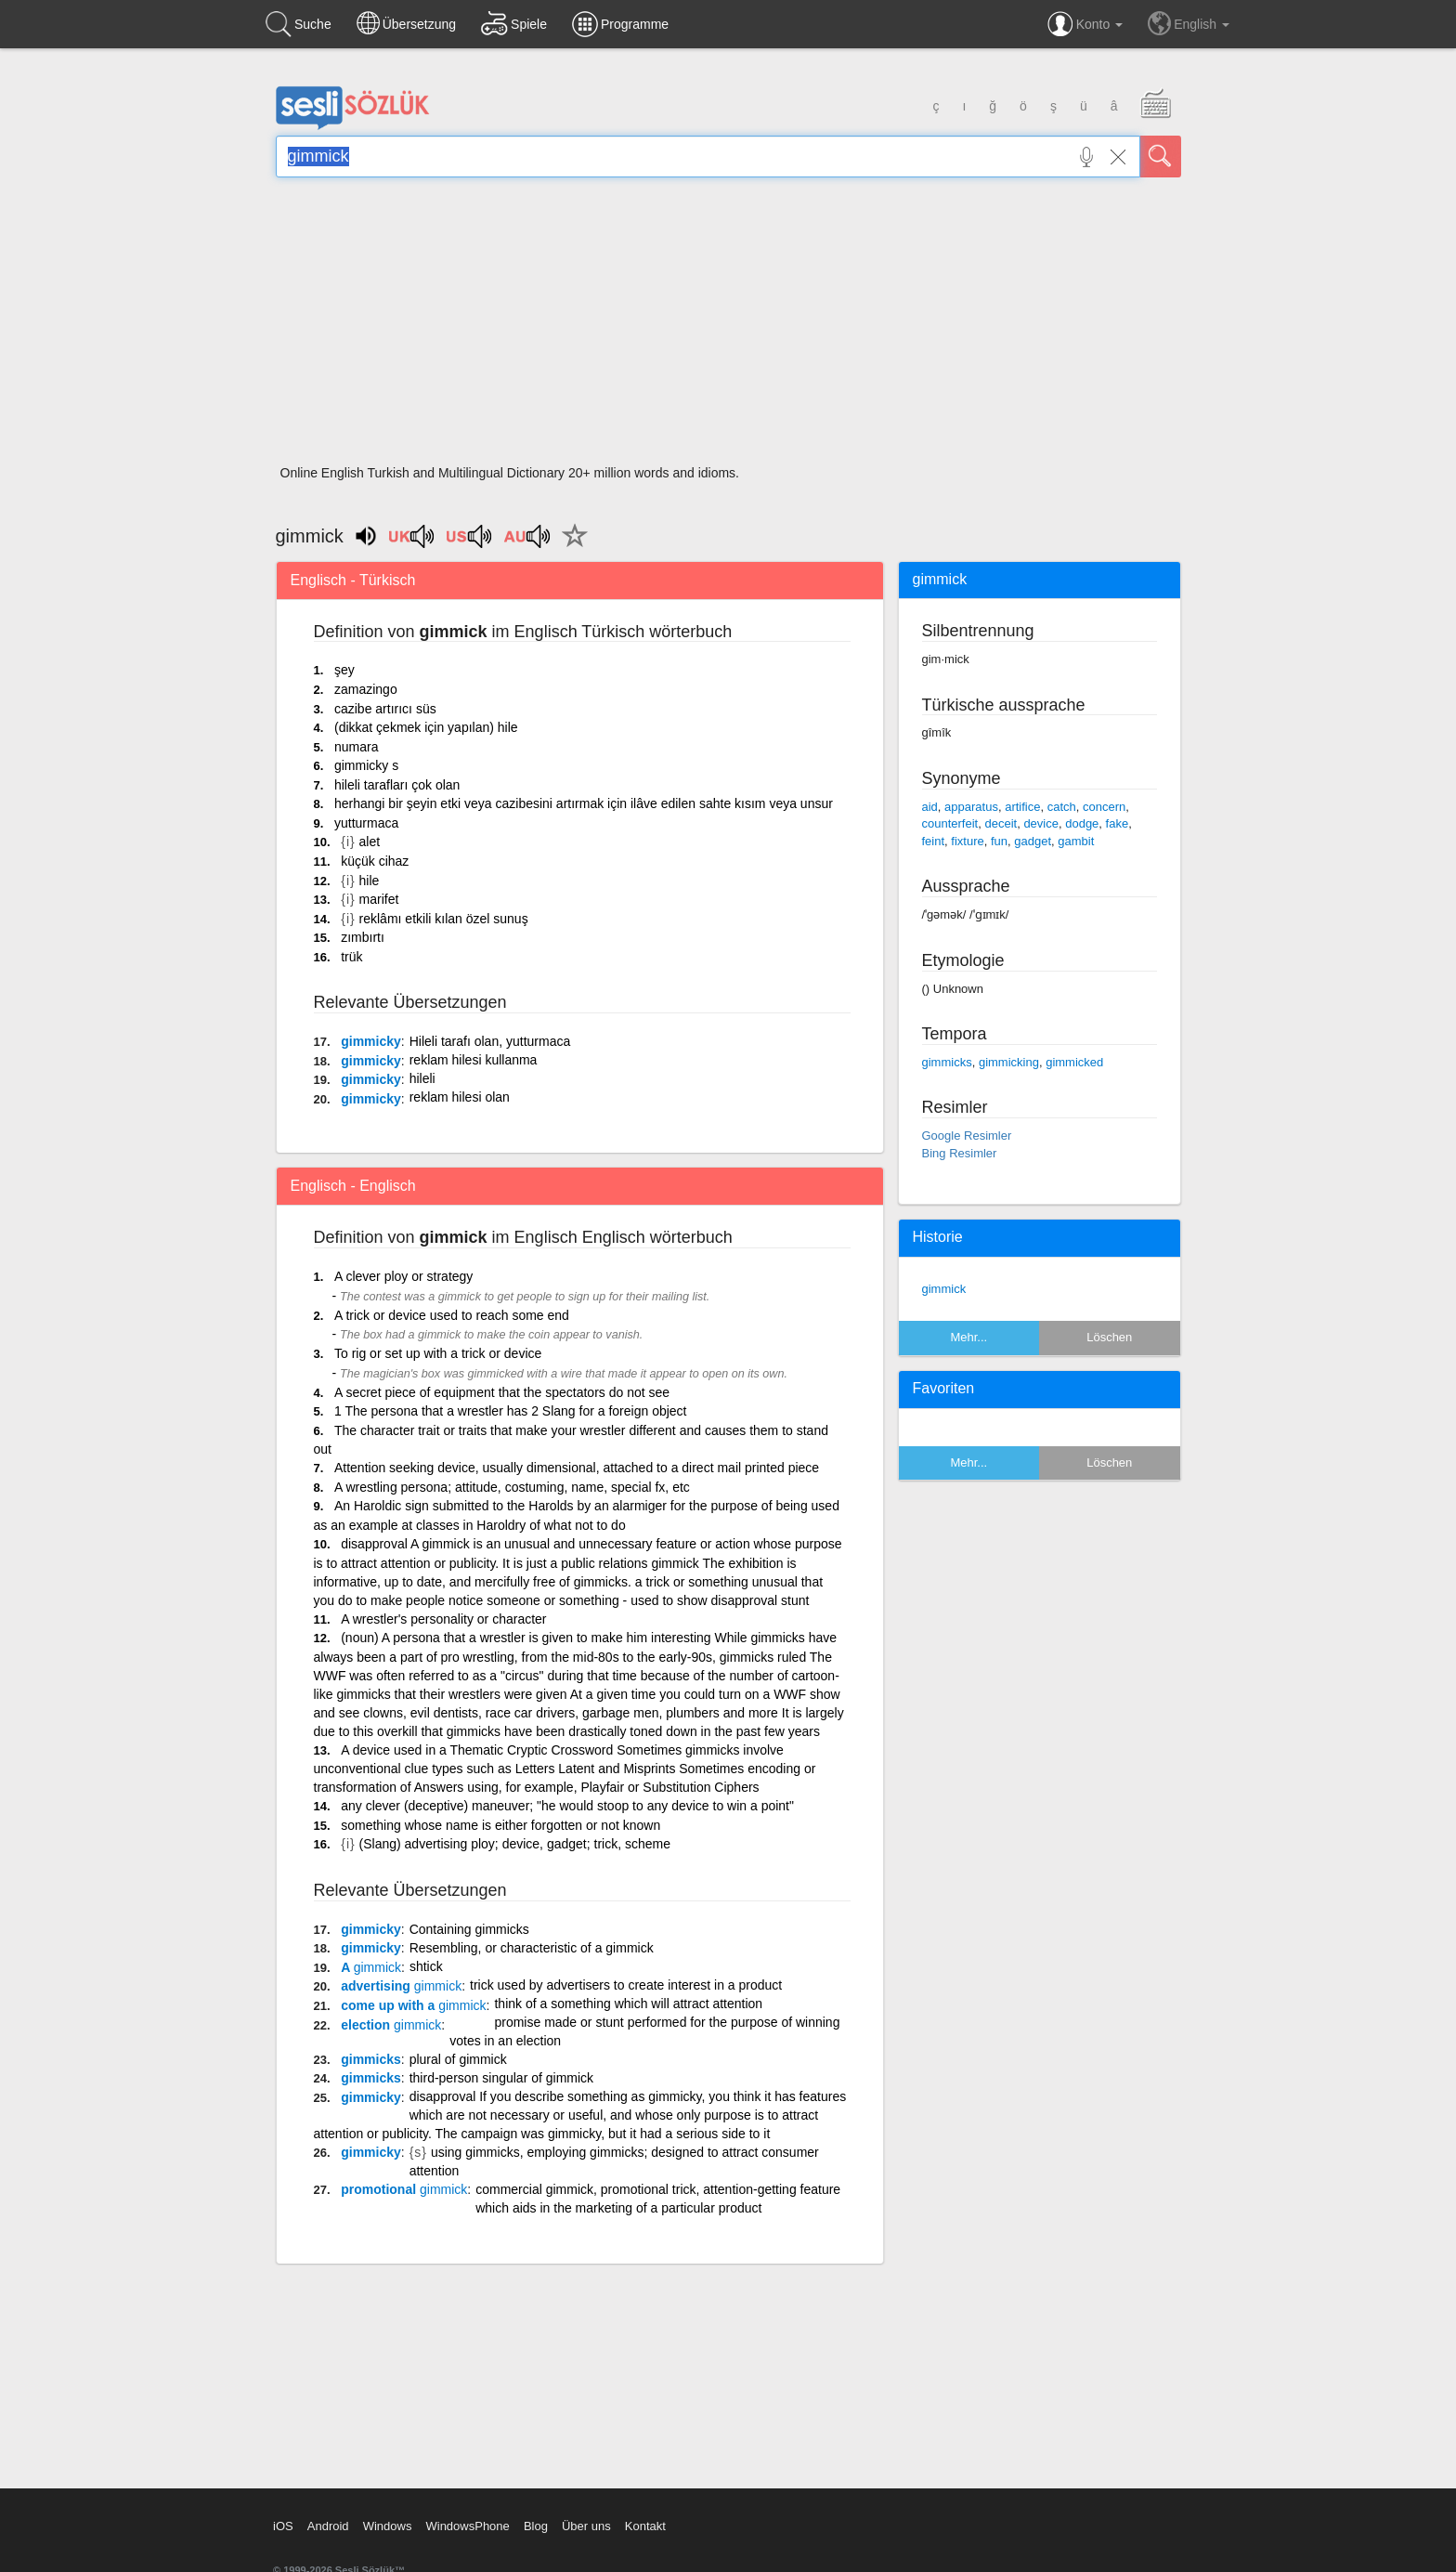  What do you see at coordinates (467, 2526) in the screenshot?
I see `WindowsPhone` at bounding box center [467, 2526].